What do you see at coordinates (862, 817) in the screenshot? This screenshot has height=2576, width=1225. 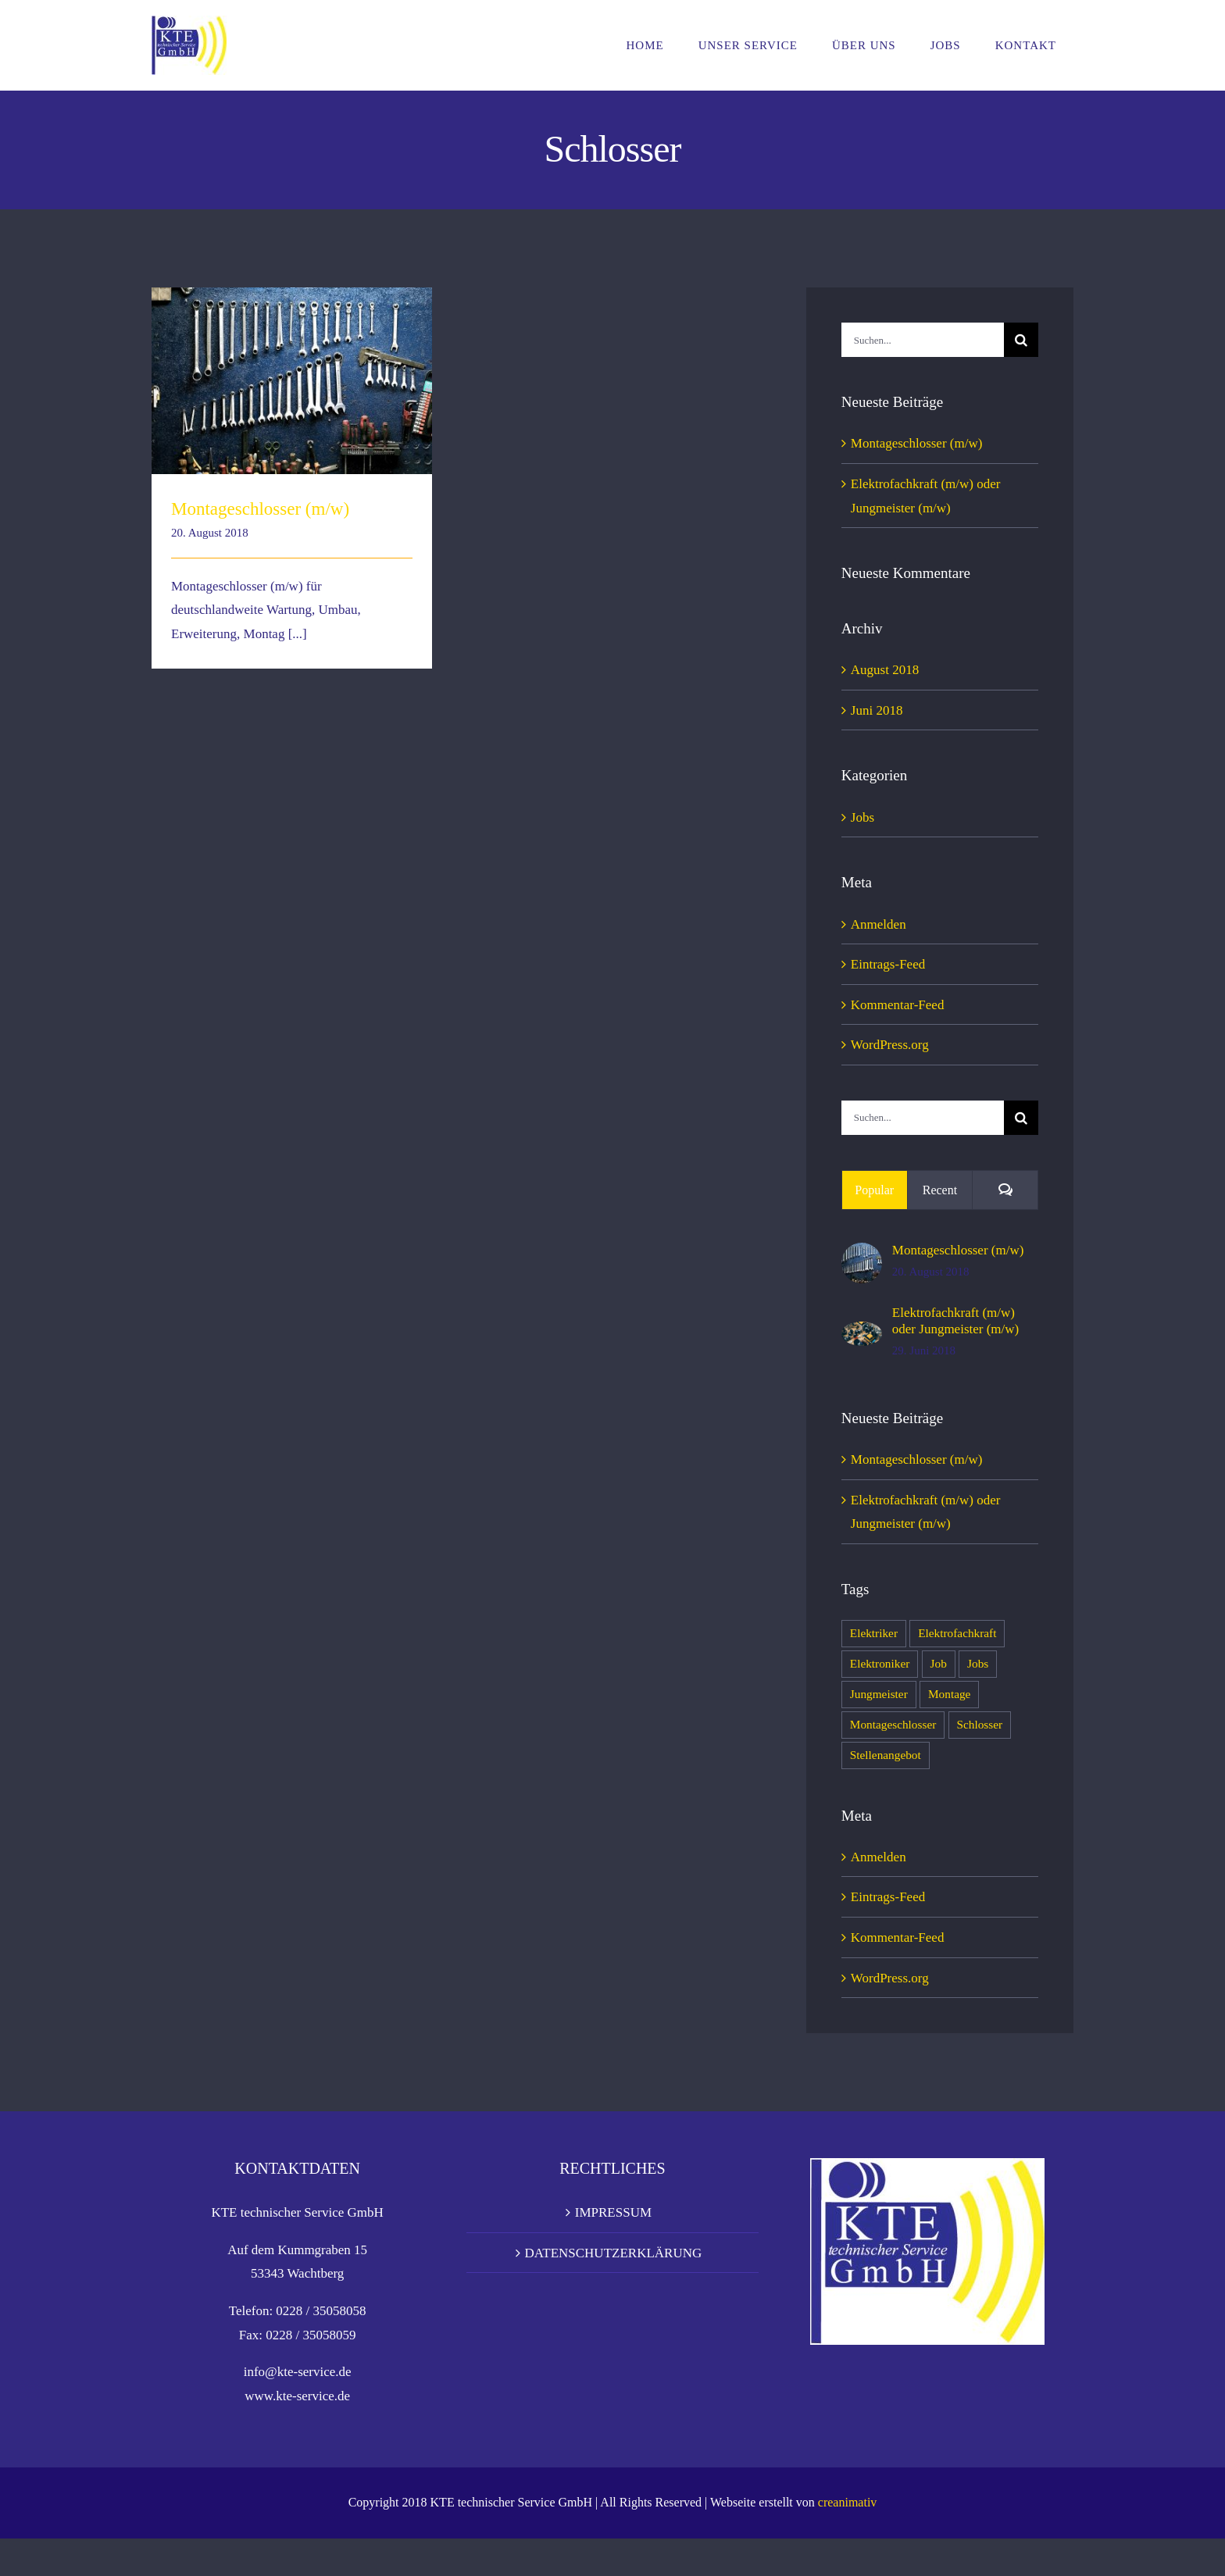 I see `Jobs` at bounding box center [862, 817].